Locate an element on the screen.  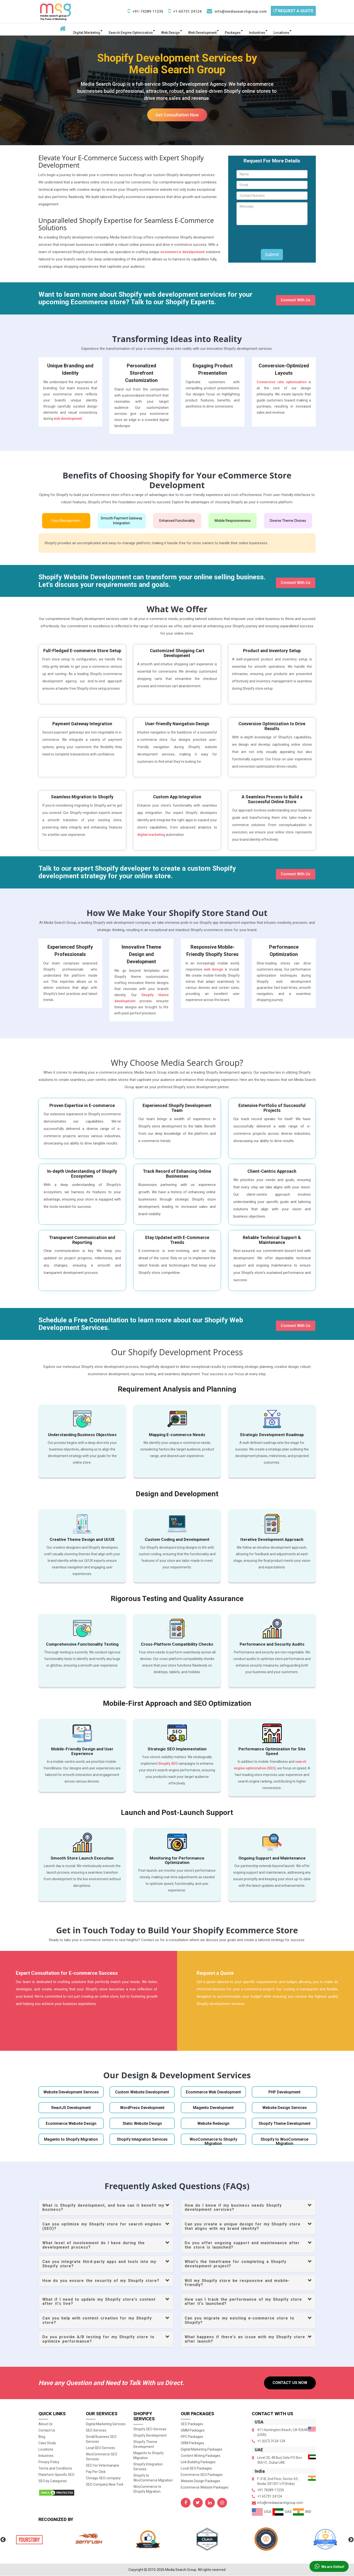
SEO for Veterinarians is located at coordinates (102, 2466).